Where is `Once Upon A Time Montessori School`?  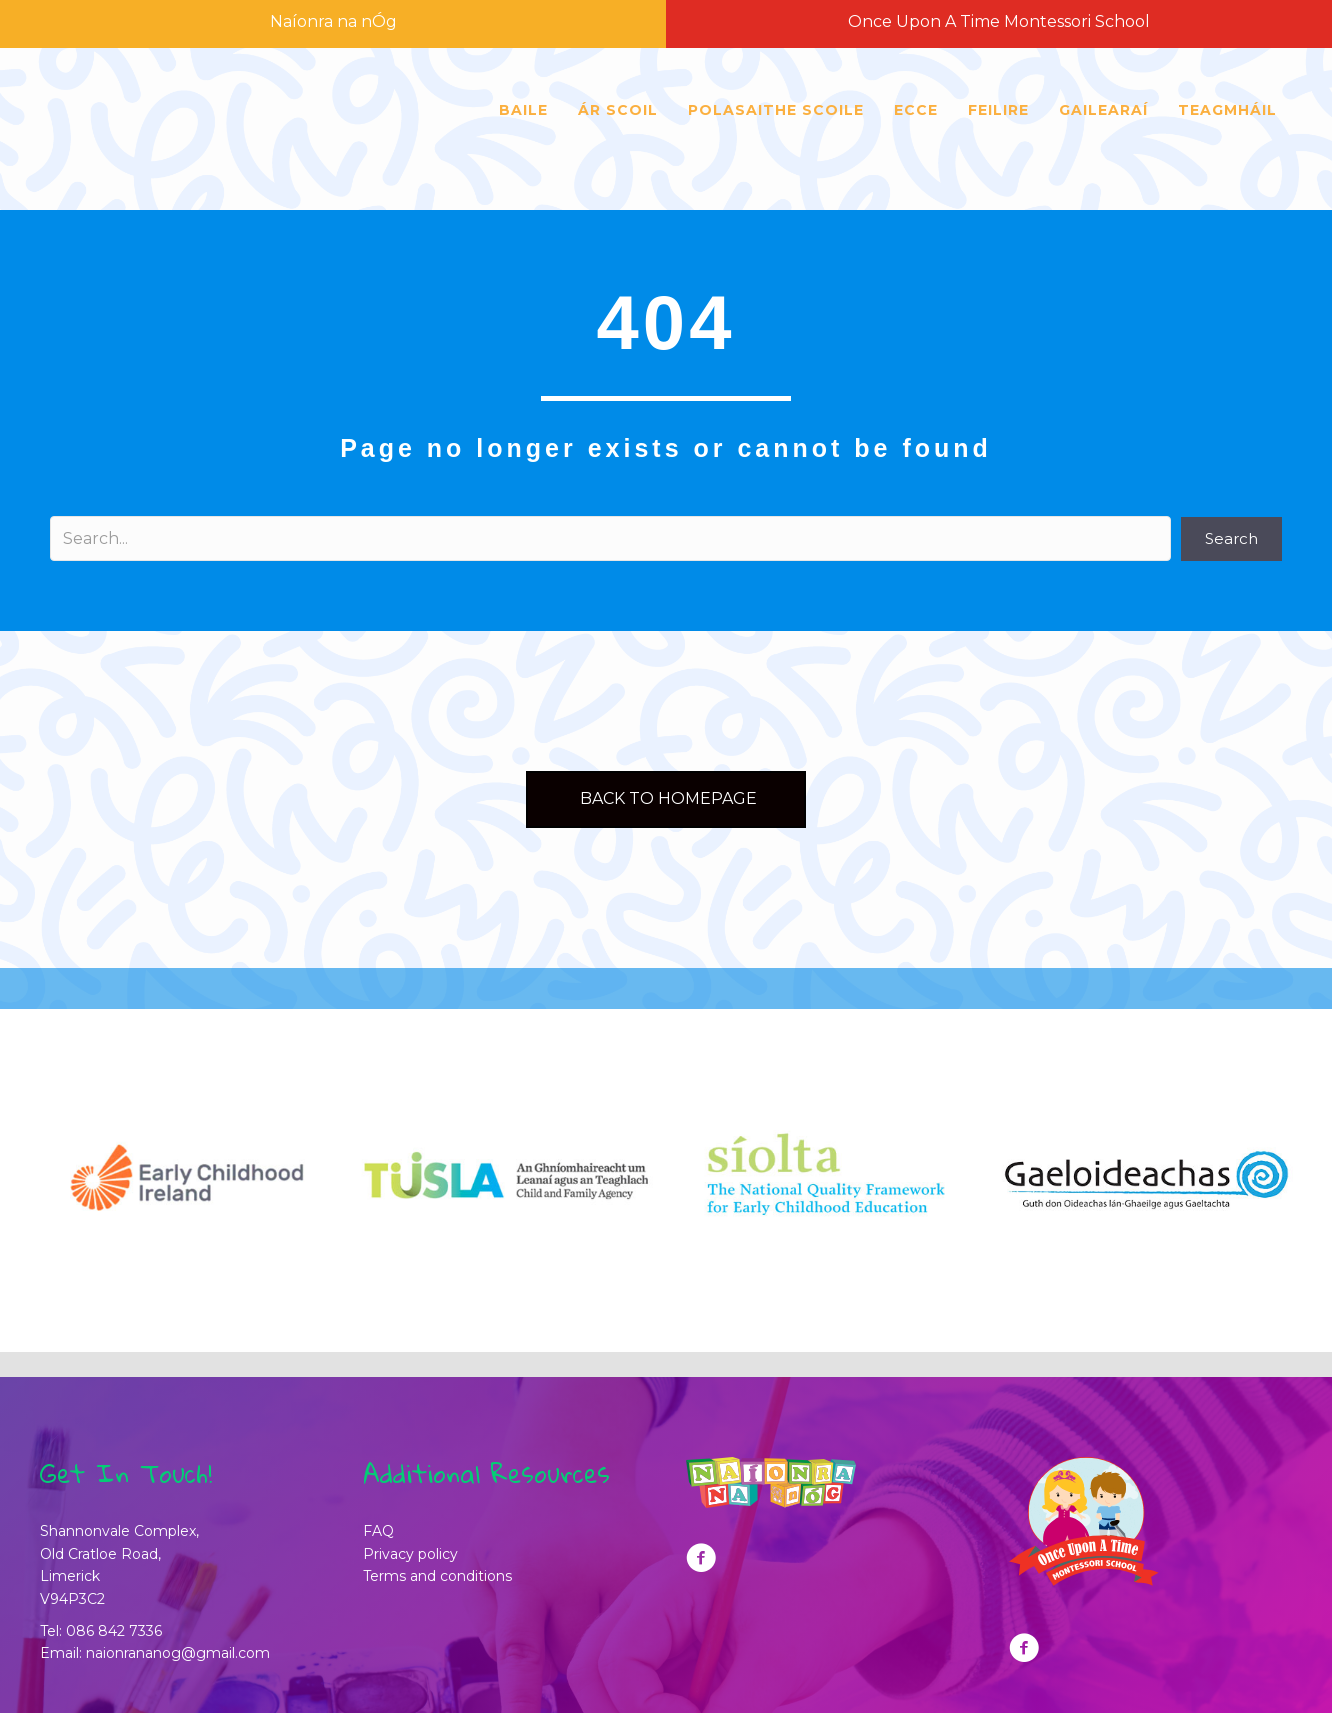 Once Upon A Time Montessori School is located at coordinates (999, 21).